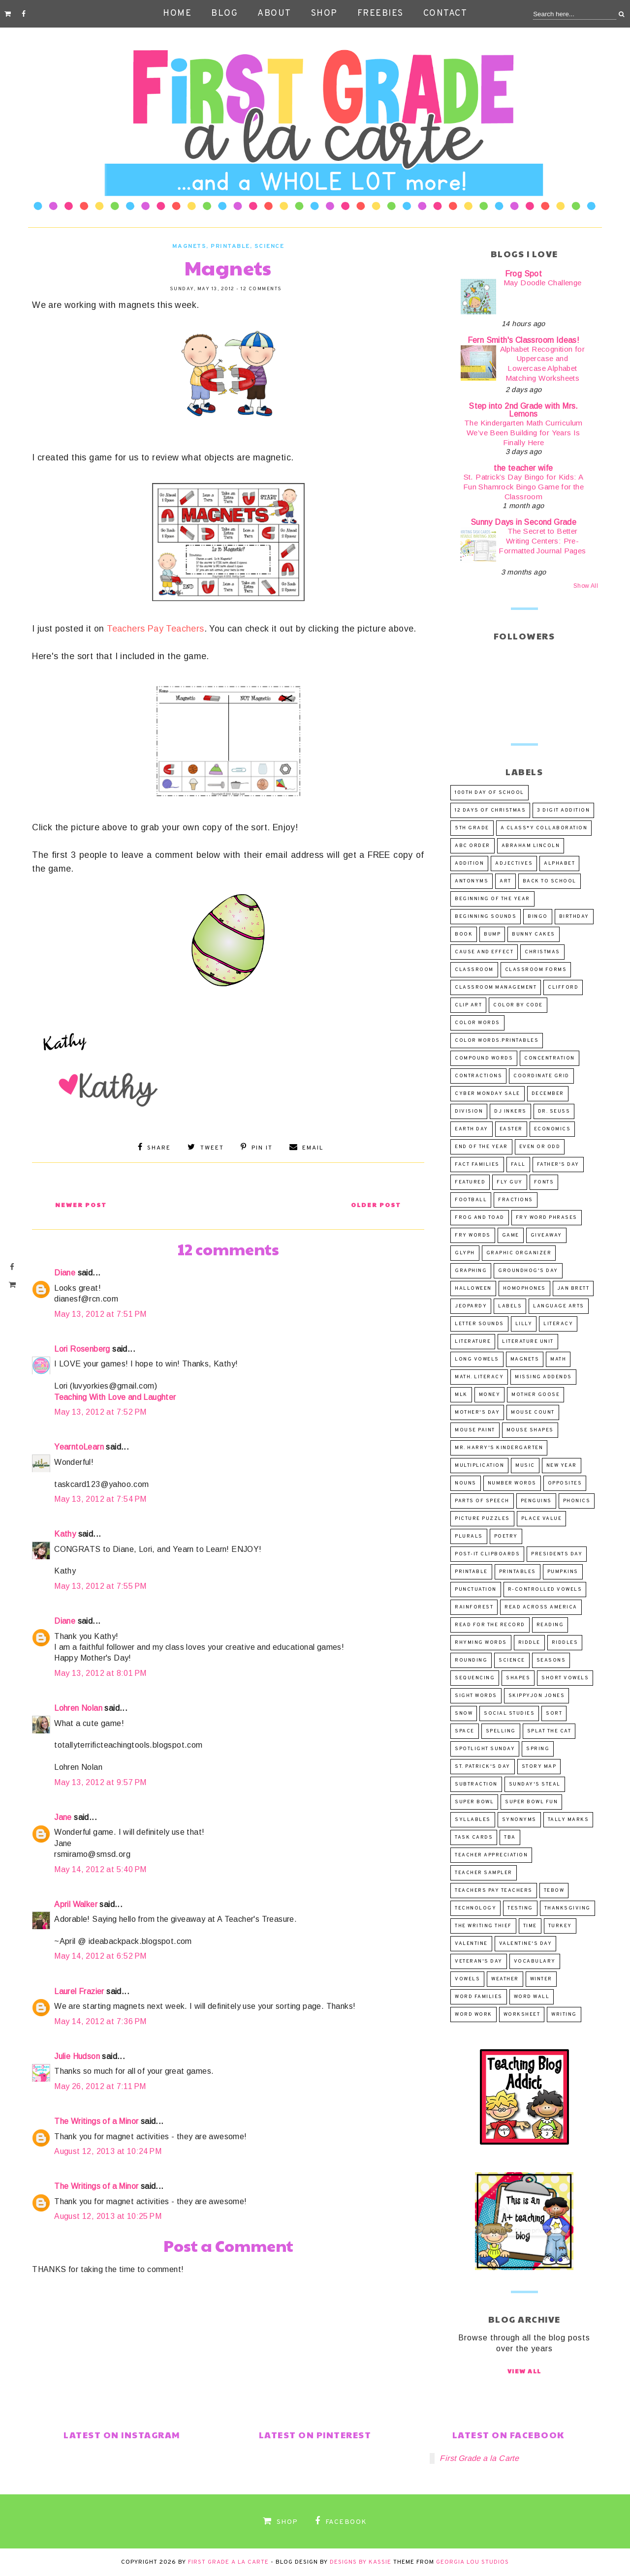  I want to click on the teacher wife, so click(523, 468).